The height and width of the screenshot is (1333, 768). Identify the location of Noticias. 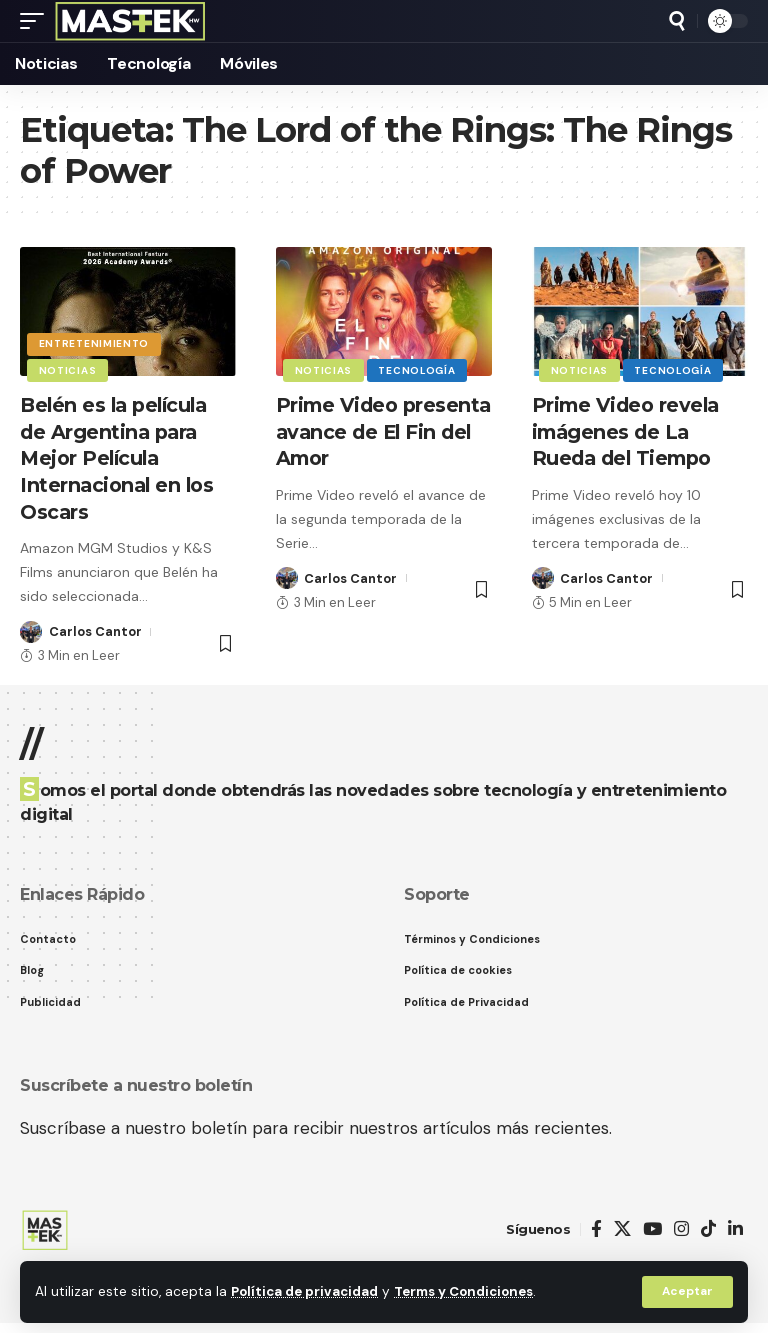
(68, 369).